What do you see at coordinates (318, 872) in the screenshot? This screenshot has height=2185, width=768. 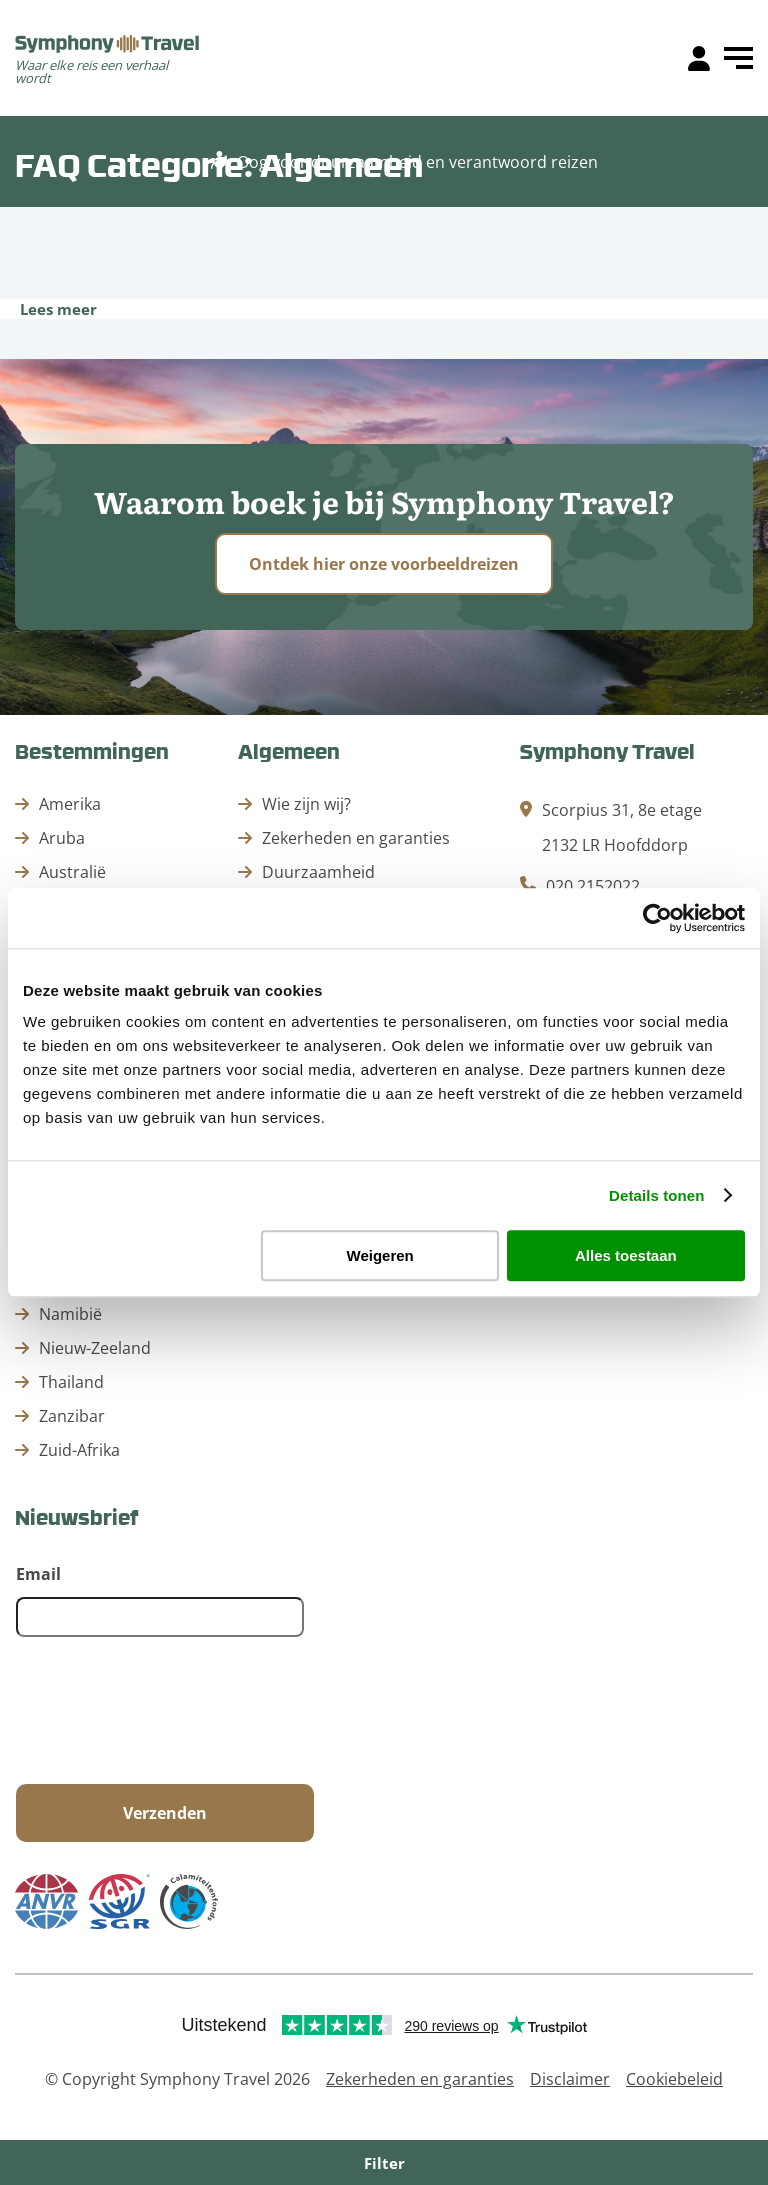 I see `Duurzaamheid` at bounding box center [318, 872].